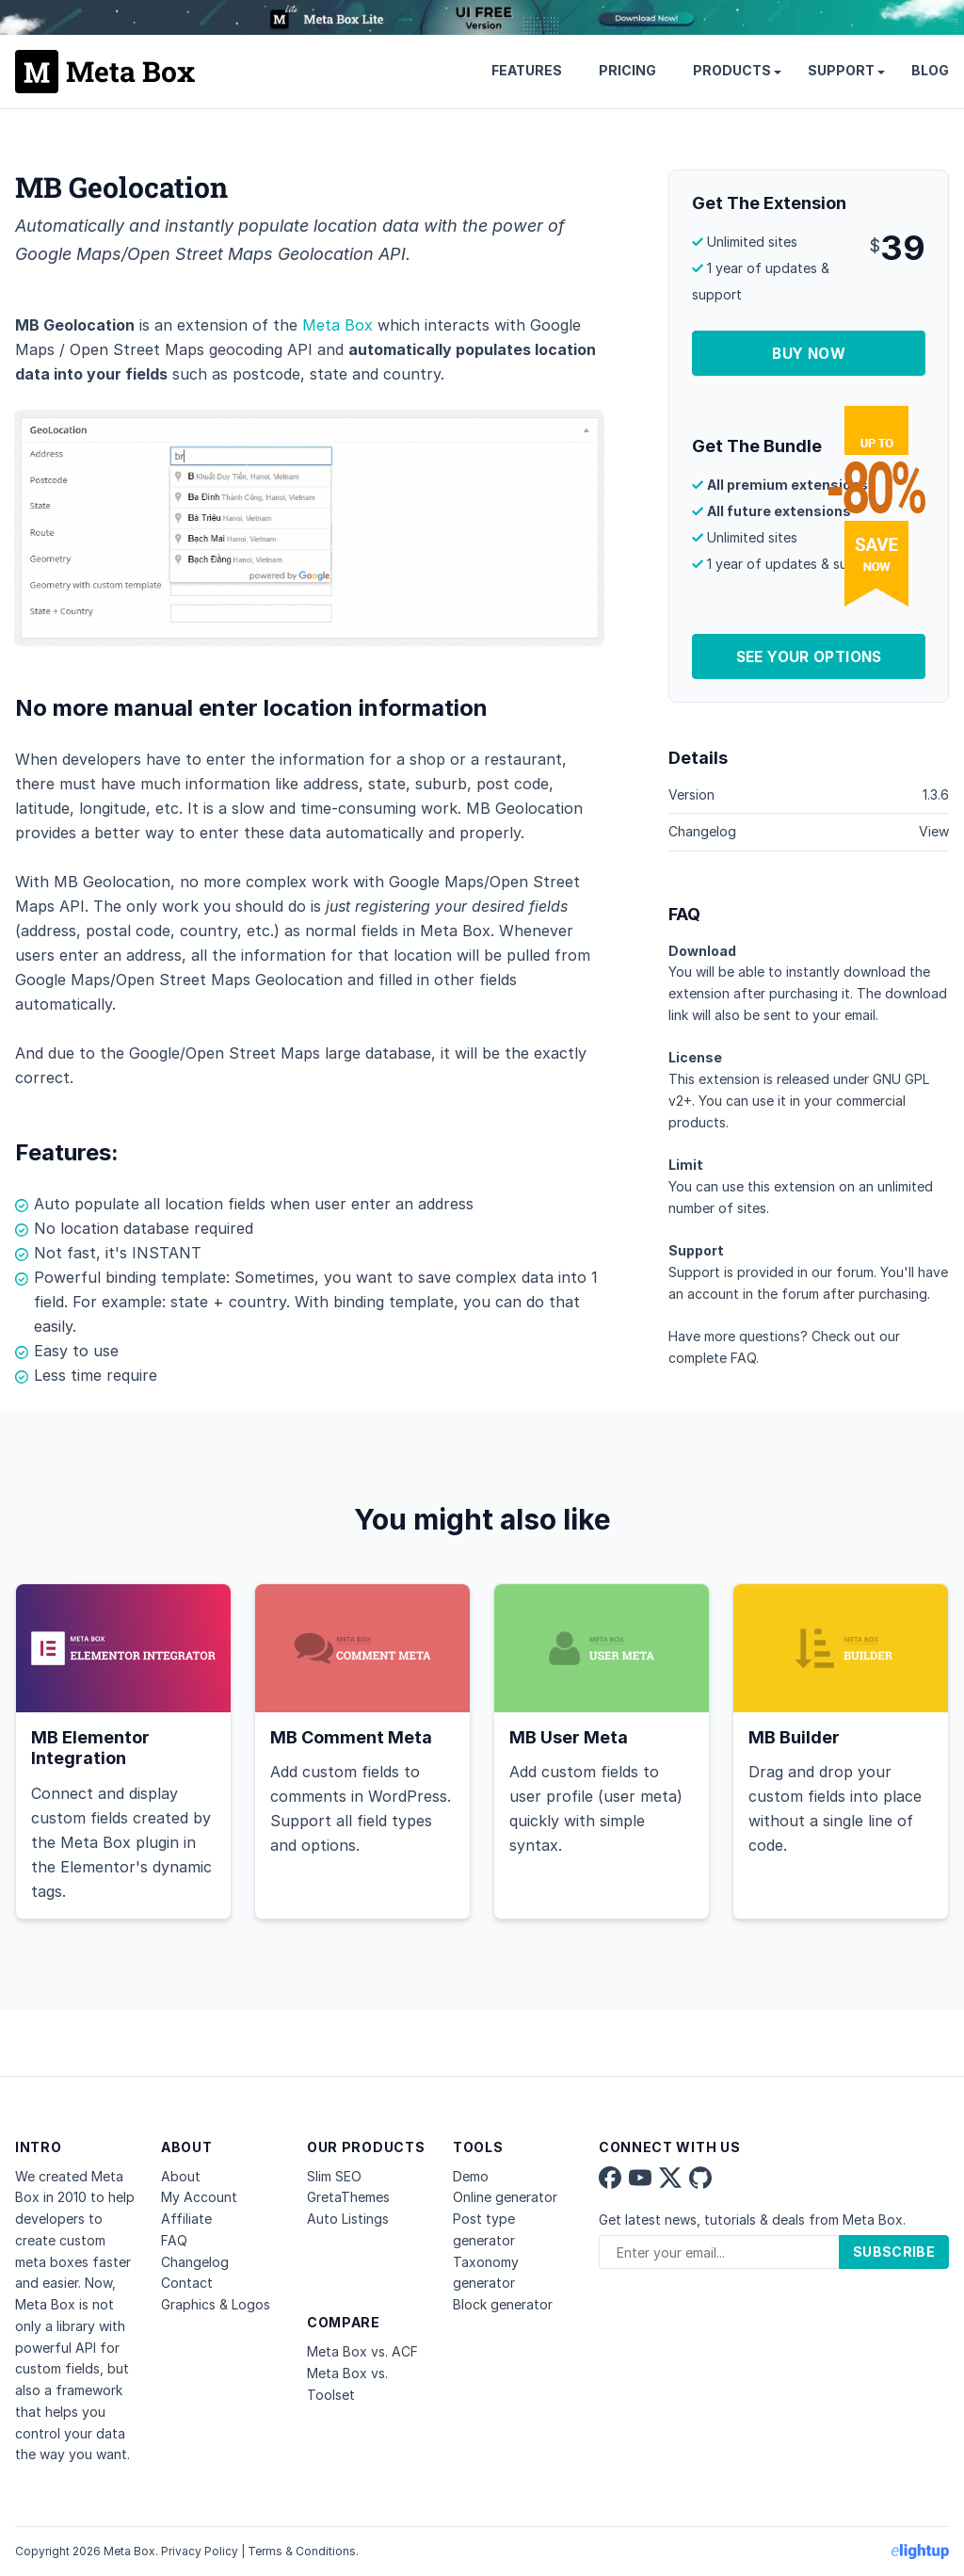 The image size is (964, 2576). What do you see at coordinates (568, 1737) in the screenshot?
I see `MB User Meta` at bounding box center [568, 1737].